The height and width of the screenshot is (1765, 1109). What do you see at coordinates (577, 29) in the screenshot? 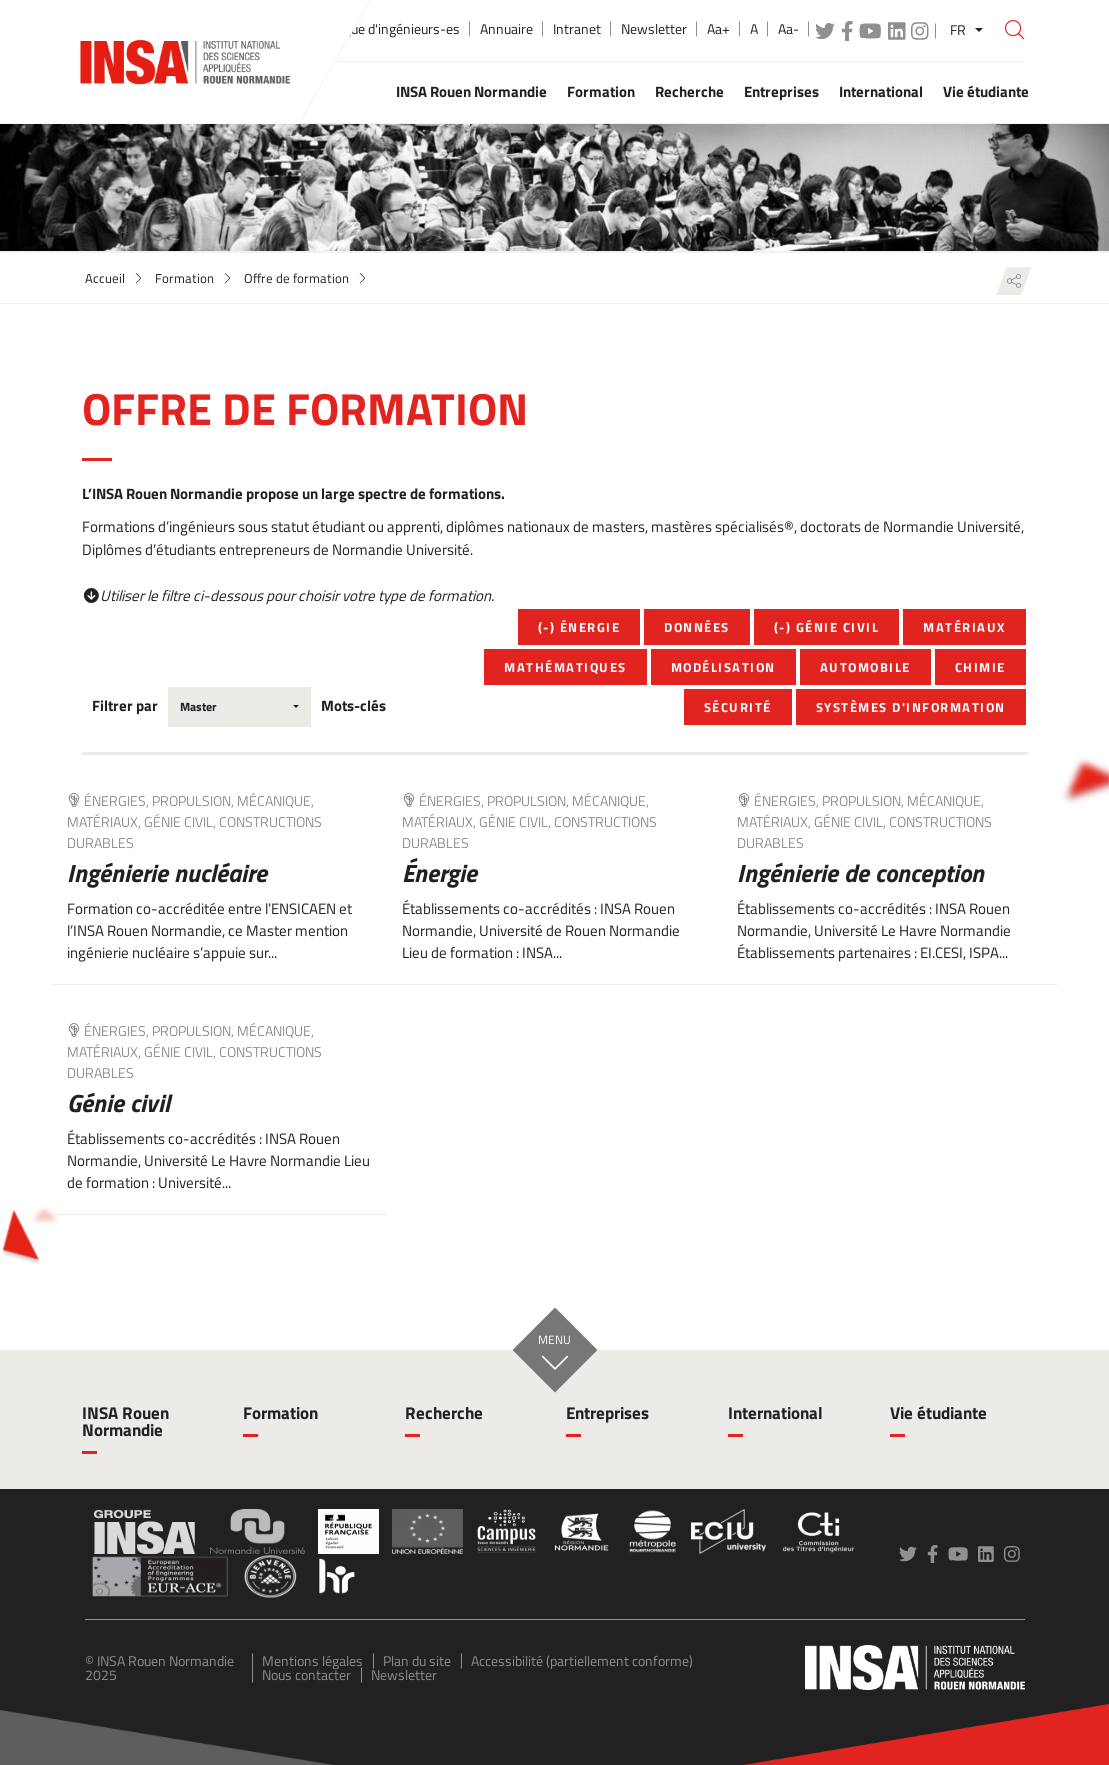
I see `Intranet` at bounding box center [577, 29].